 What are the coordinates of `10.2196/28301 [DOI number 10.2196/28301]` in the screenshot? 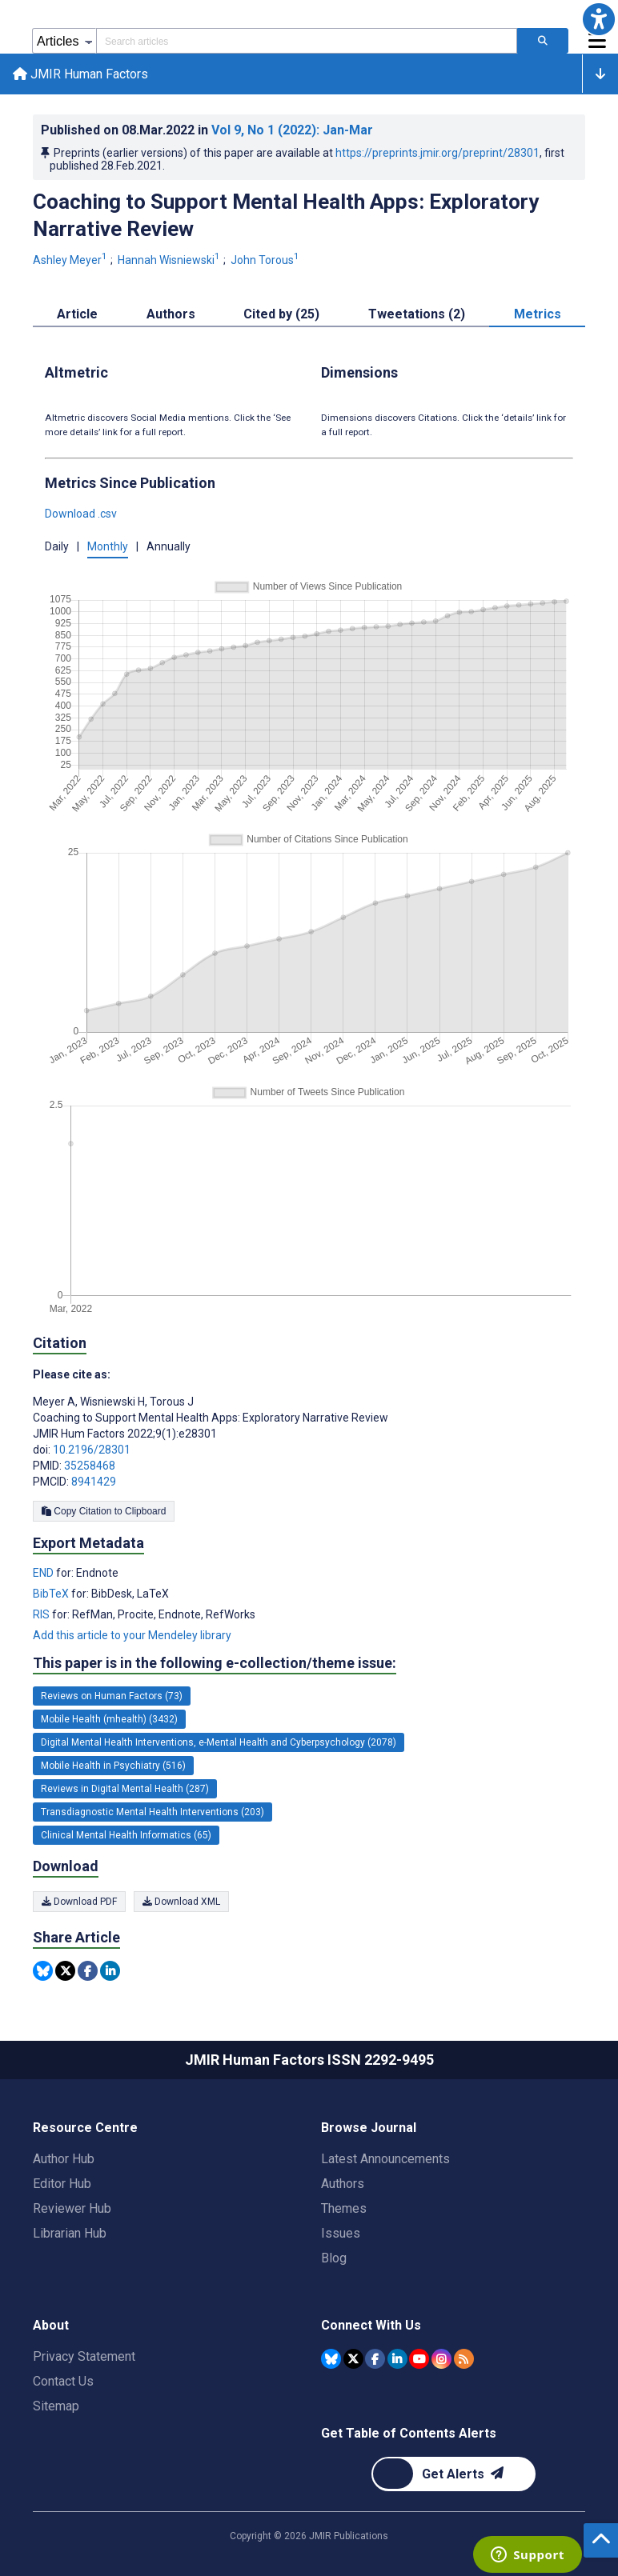 It's located at (91, 1449).